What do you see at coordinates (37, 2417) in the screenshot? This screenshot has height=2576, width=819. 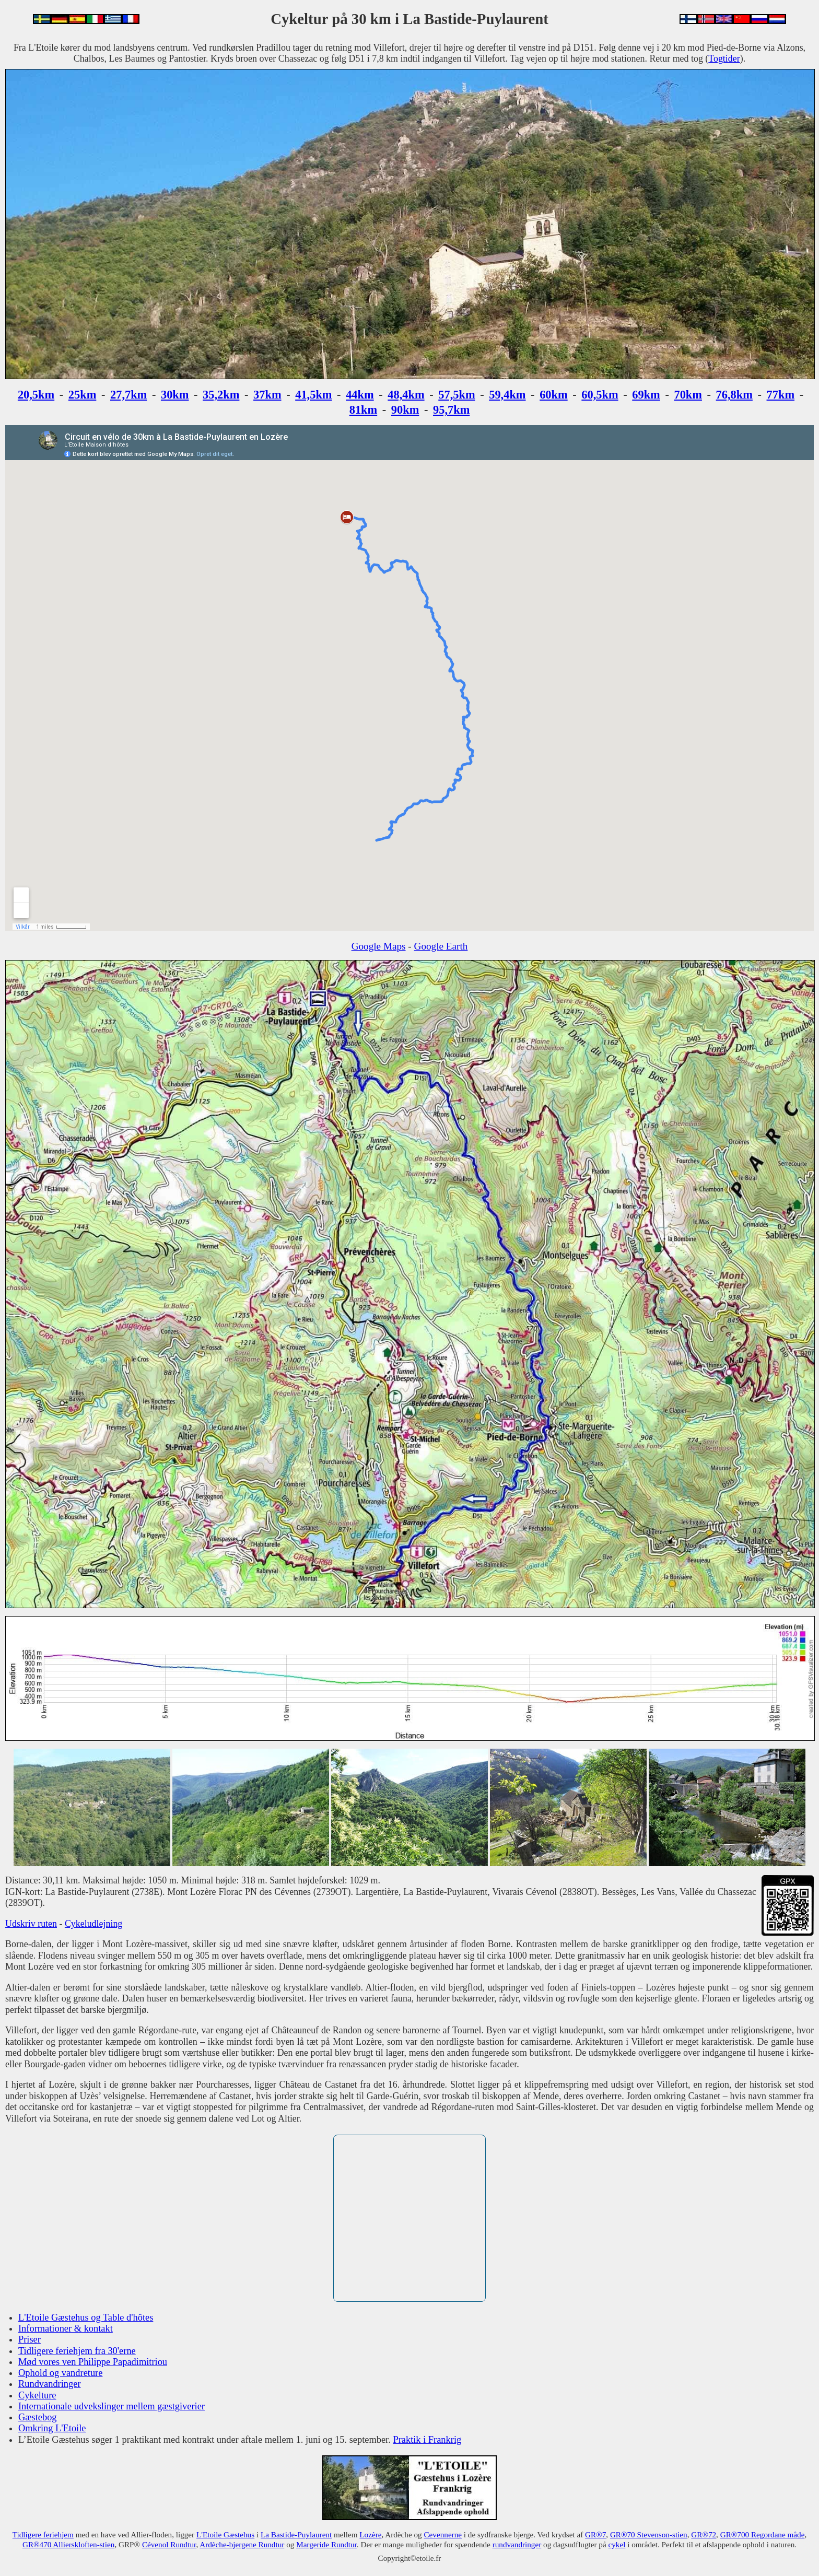 I see `Gæstebog` at bounding box center [37, 2417].